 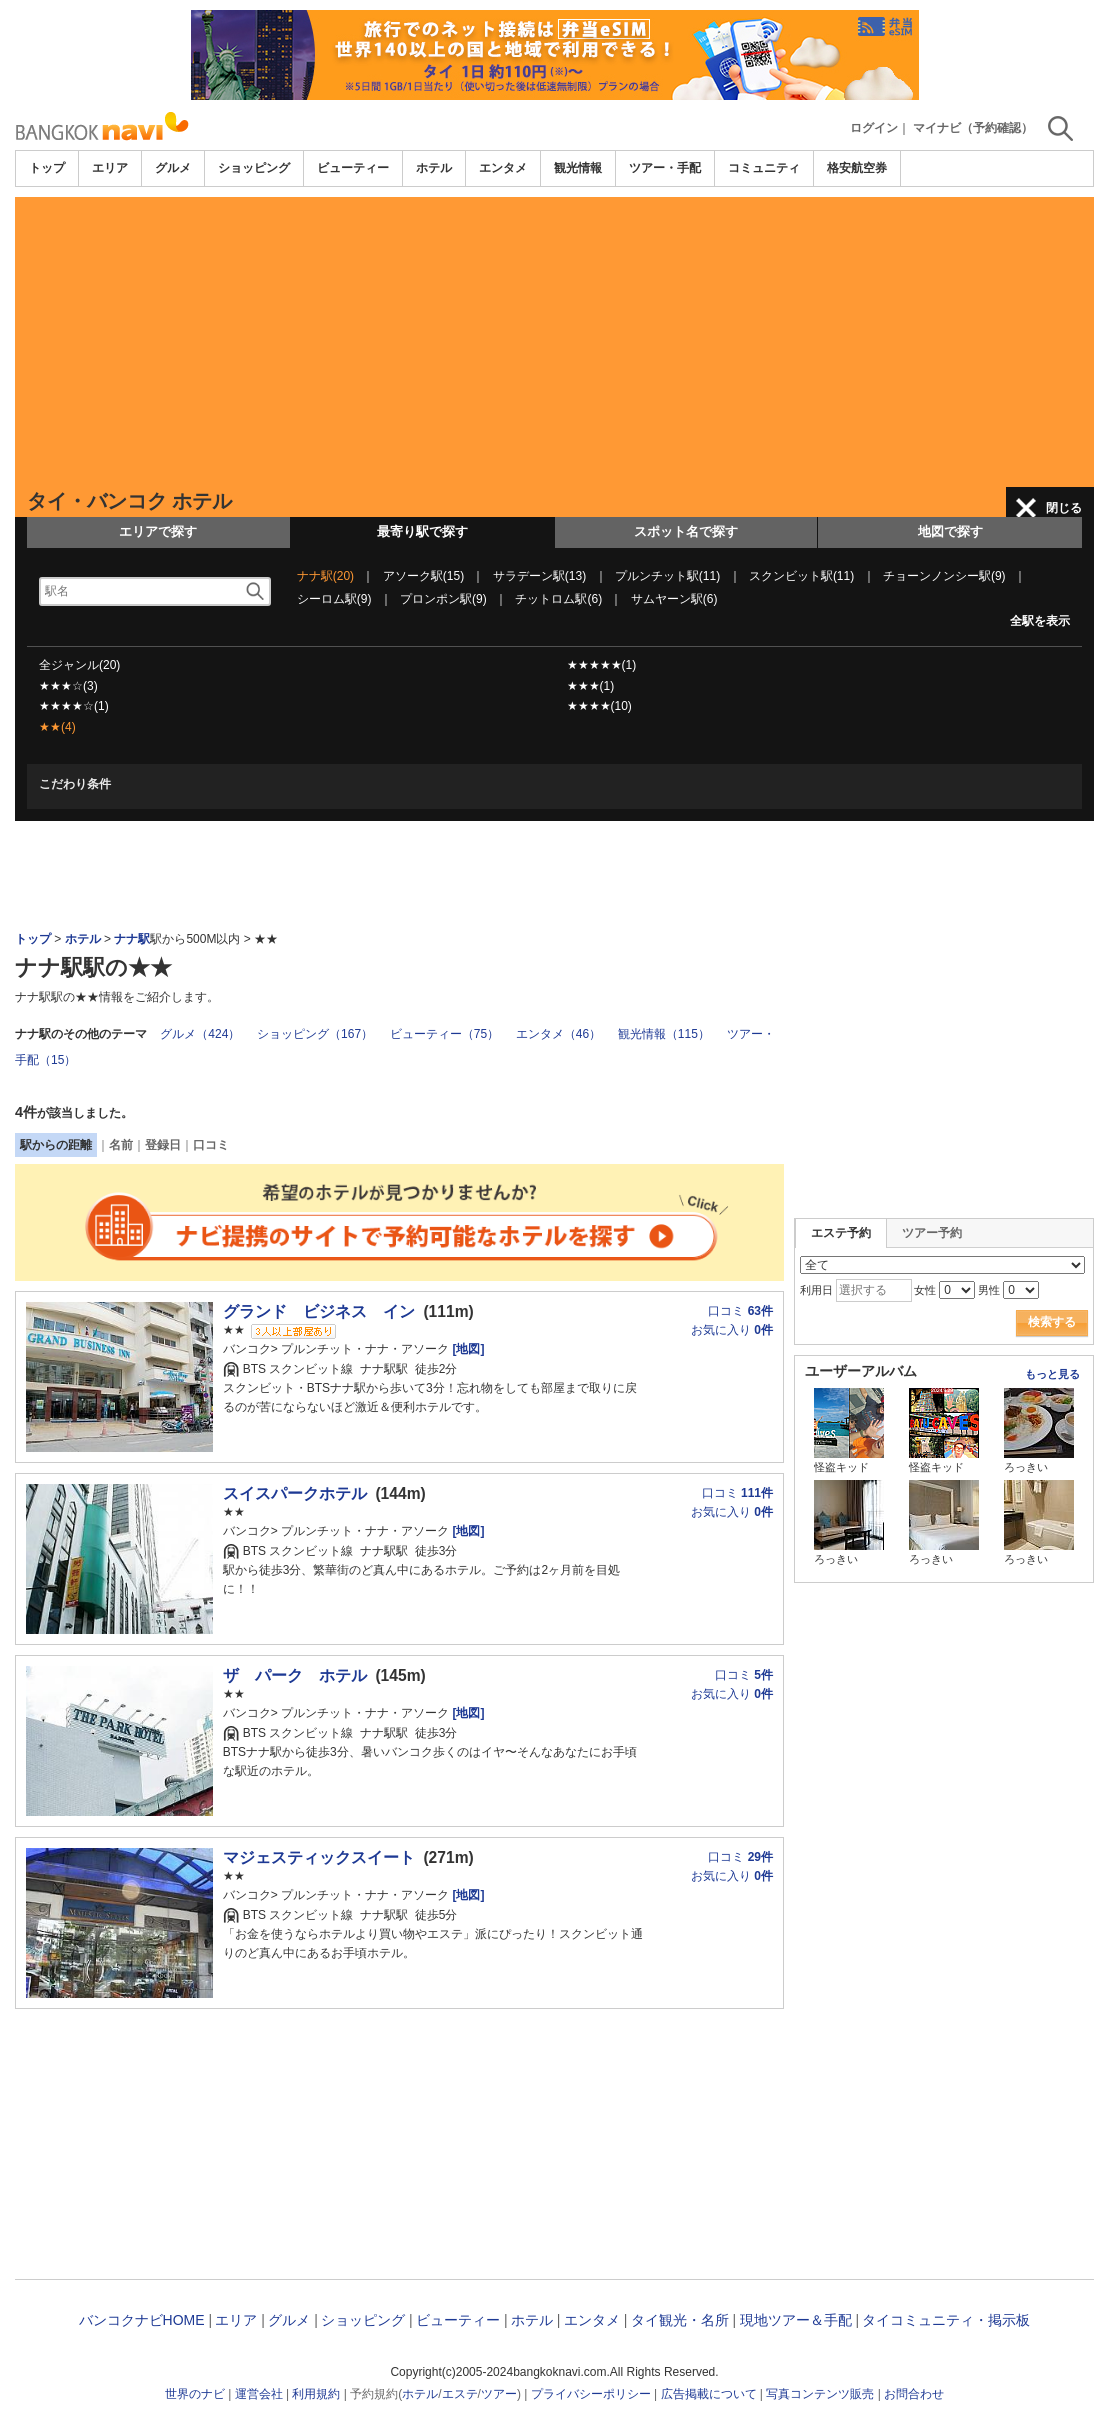 What do you see at coordinates (944, 576) in the screenshot?
I see `チョーンノンシー駅(9)` at bounding box center [944, 576].